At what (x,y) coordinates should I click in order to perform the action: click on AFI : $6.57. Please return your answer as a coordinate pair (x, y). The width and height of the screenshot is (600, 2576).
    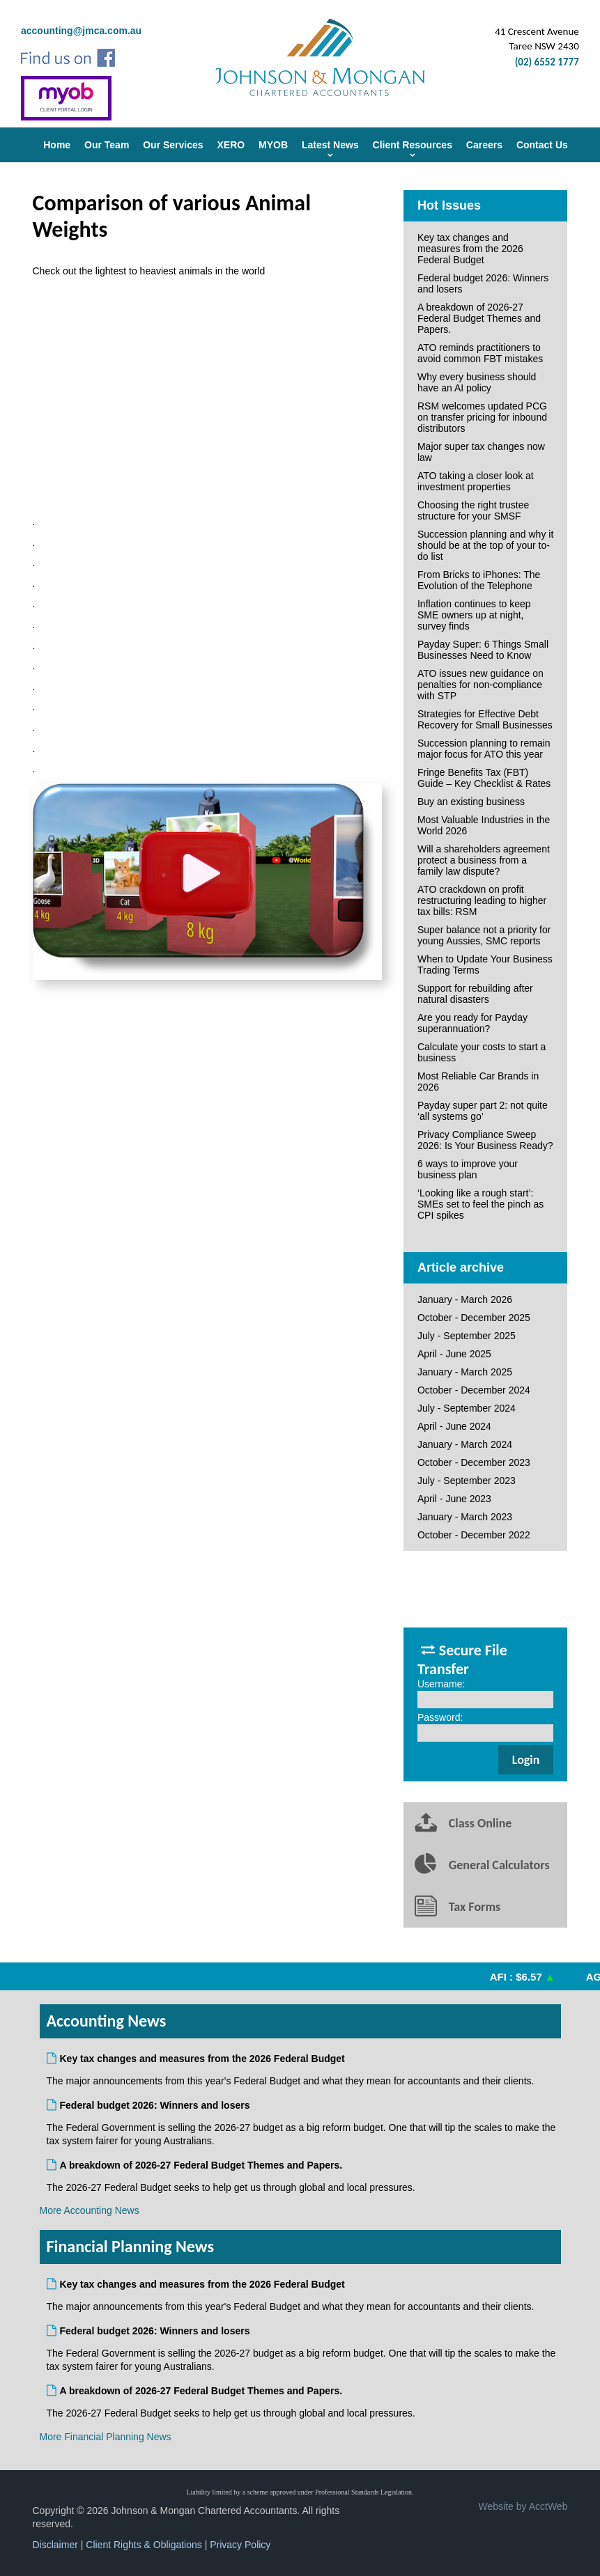
    Looking at the image, I should click on (525, 1977).